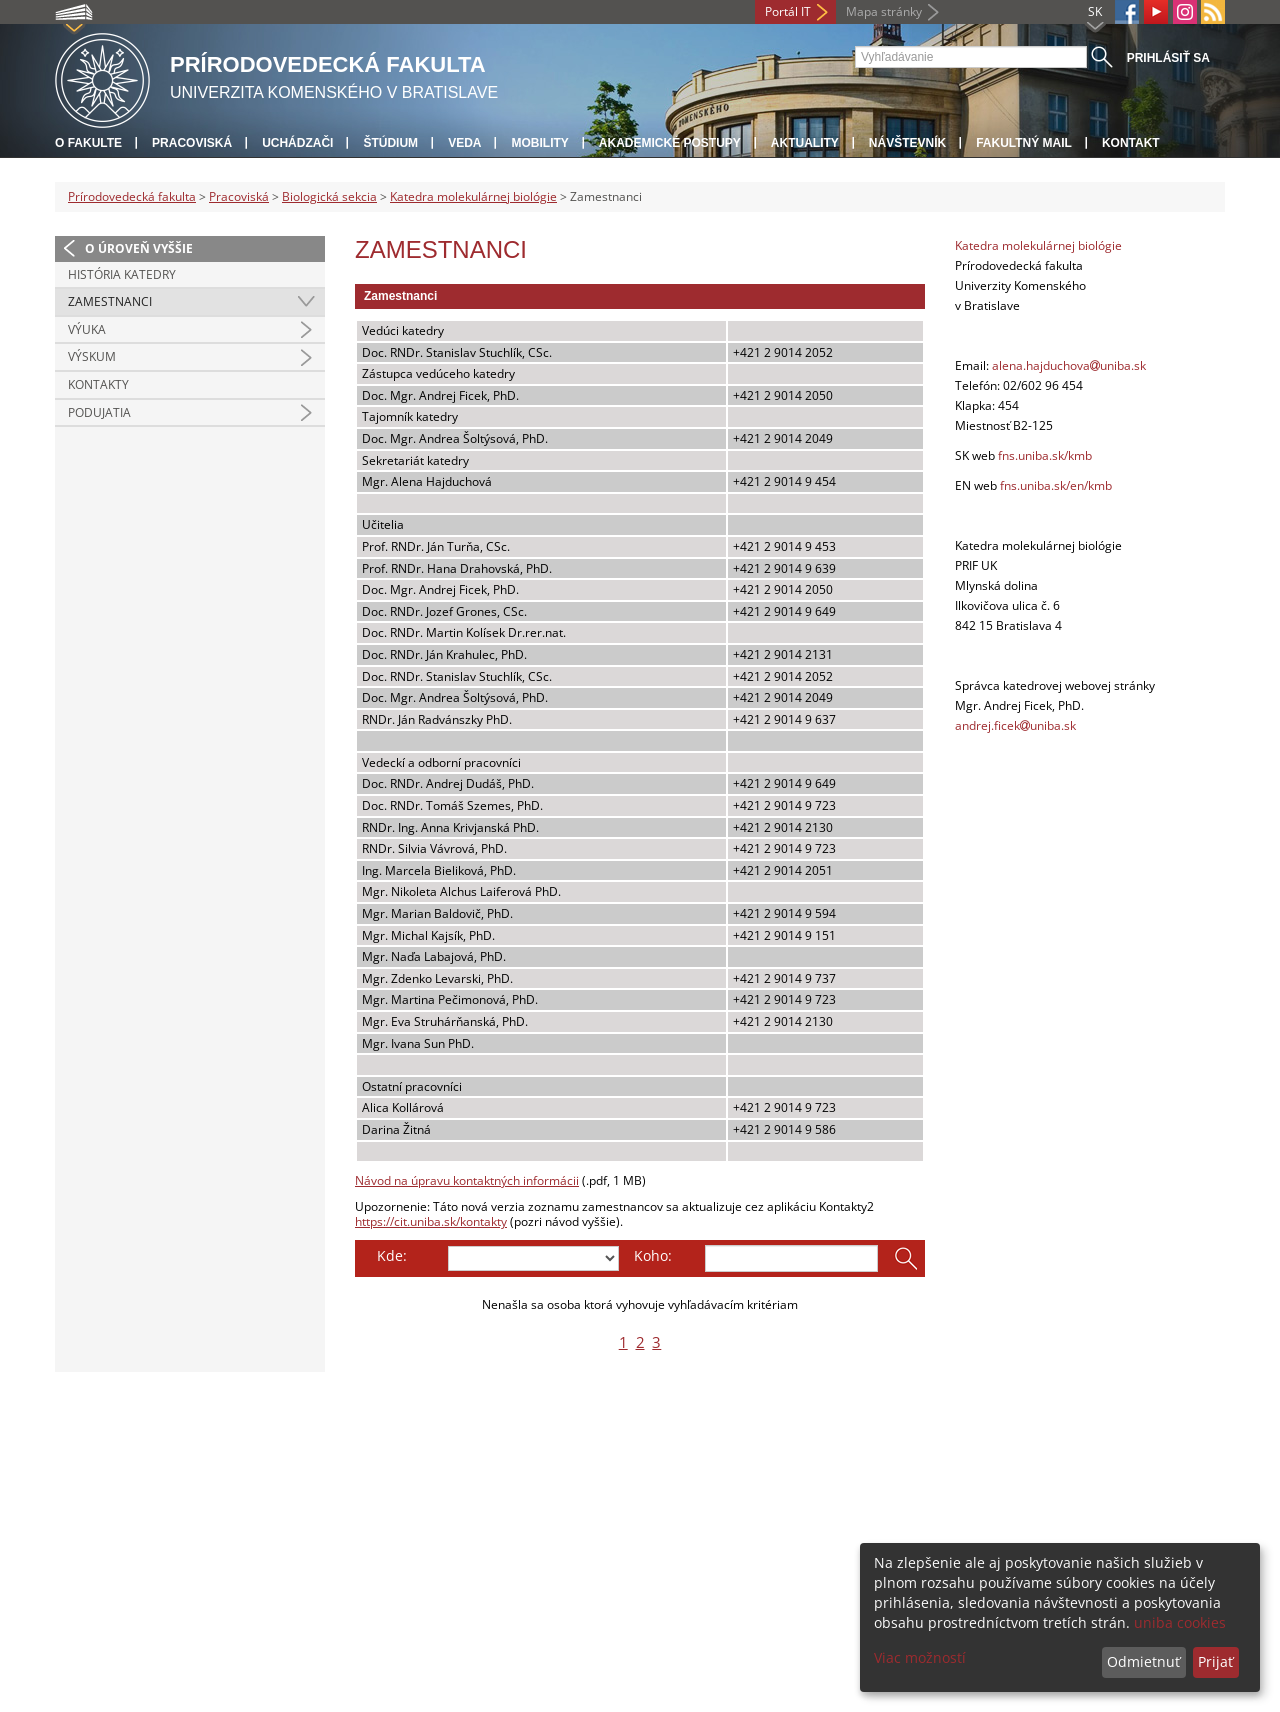 The image size is (1280, 1712). Describe the element at coordinates (539, 143) in the screenshot. I see `Mobility` at that location.